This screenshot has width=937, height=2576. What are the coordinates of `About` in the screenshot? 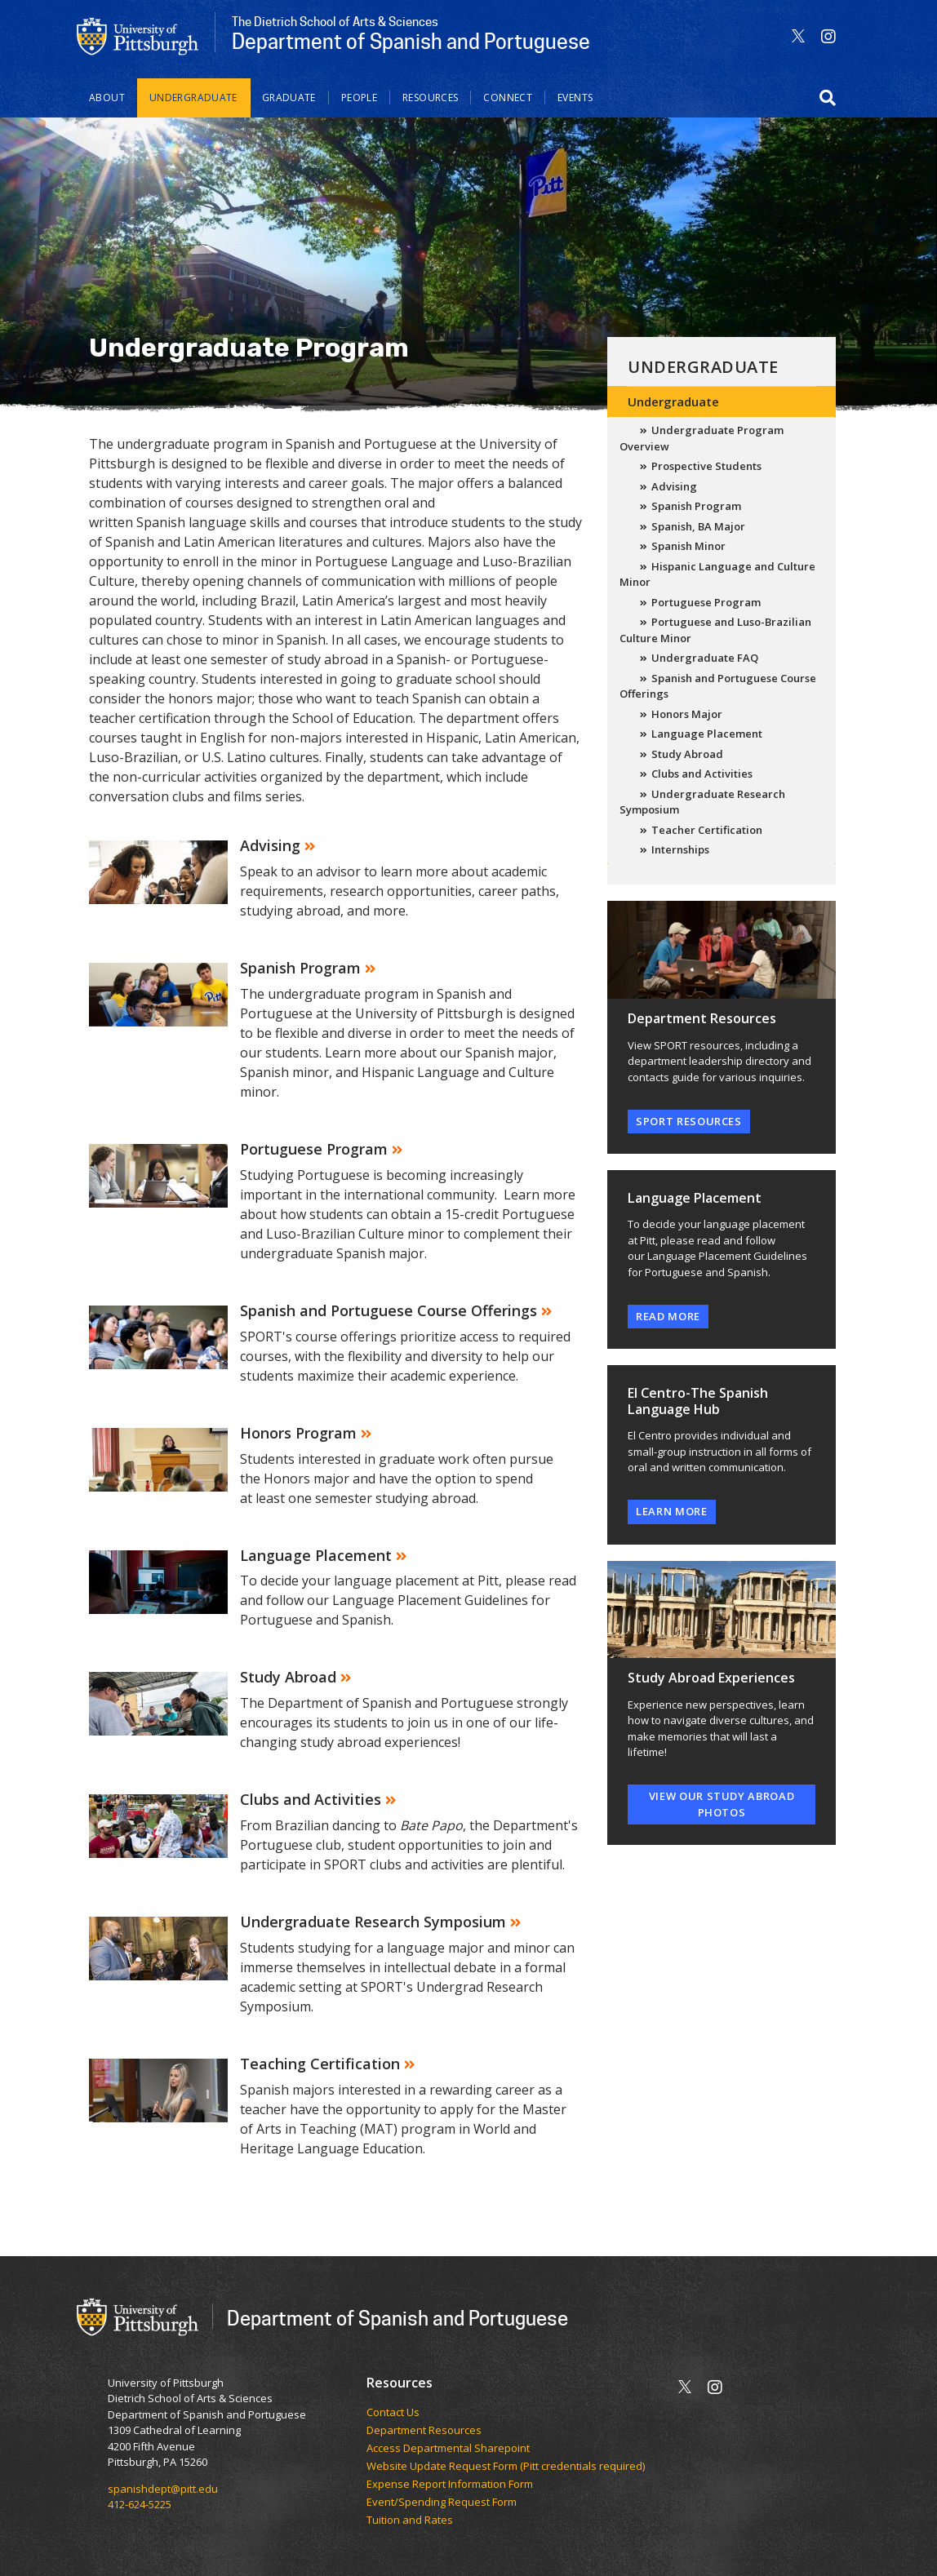 It's located at (107, 97).